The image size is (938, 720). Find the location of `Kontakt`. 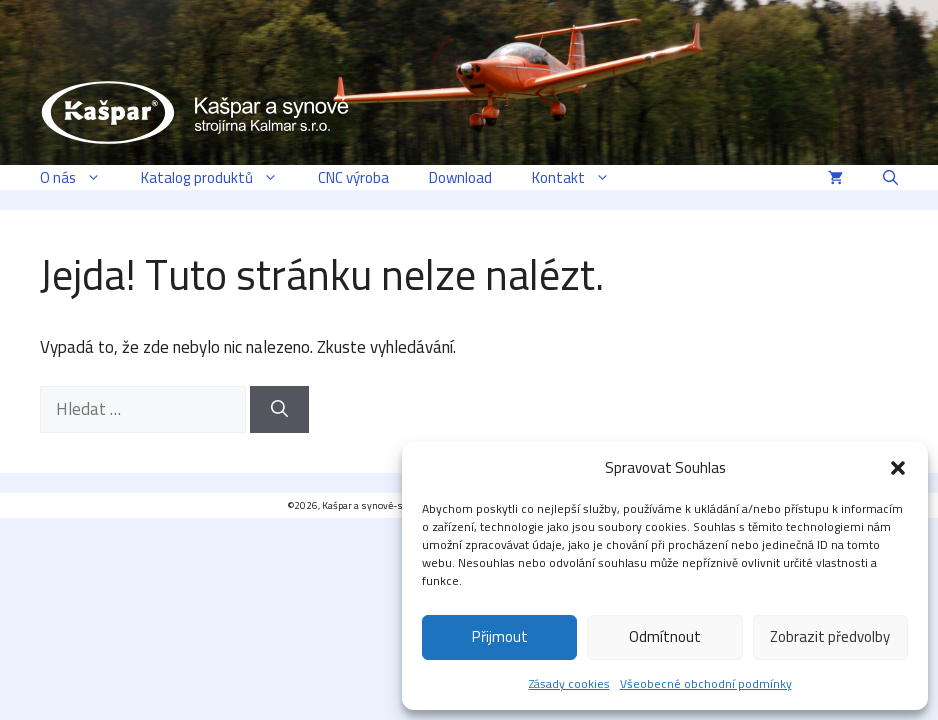

Kontakt is located at coordinates (581, 177).